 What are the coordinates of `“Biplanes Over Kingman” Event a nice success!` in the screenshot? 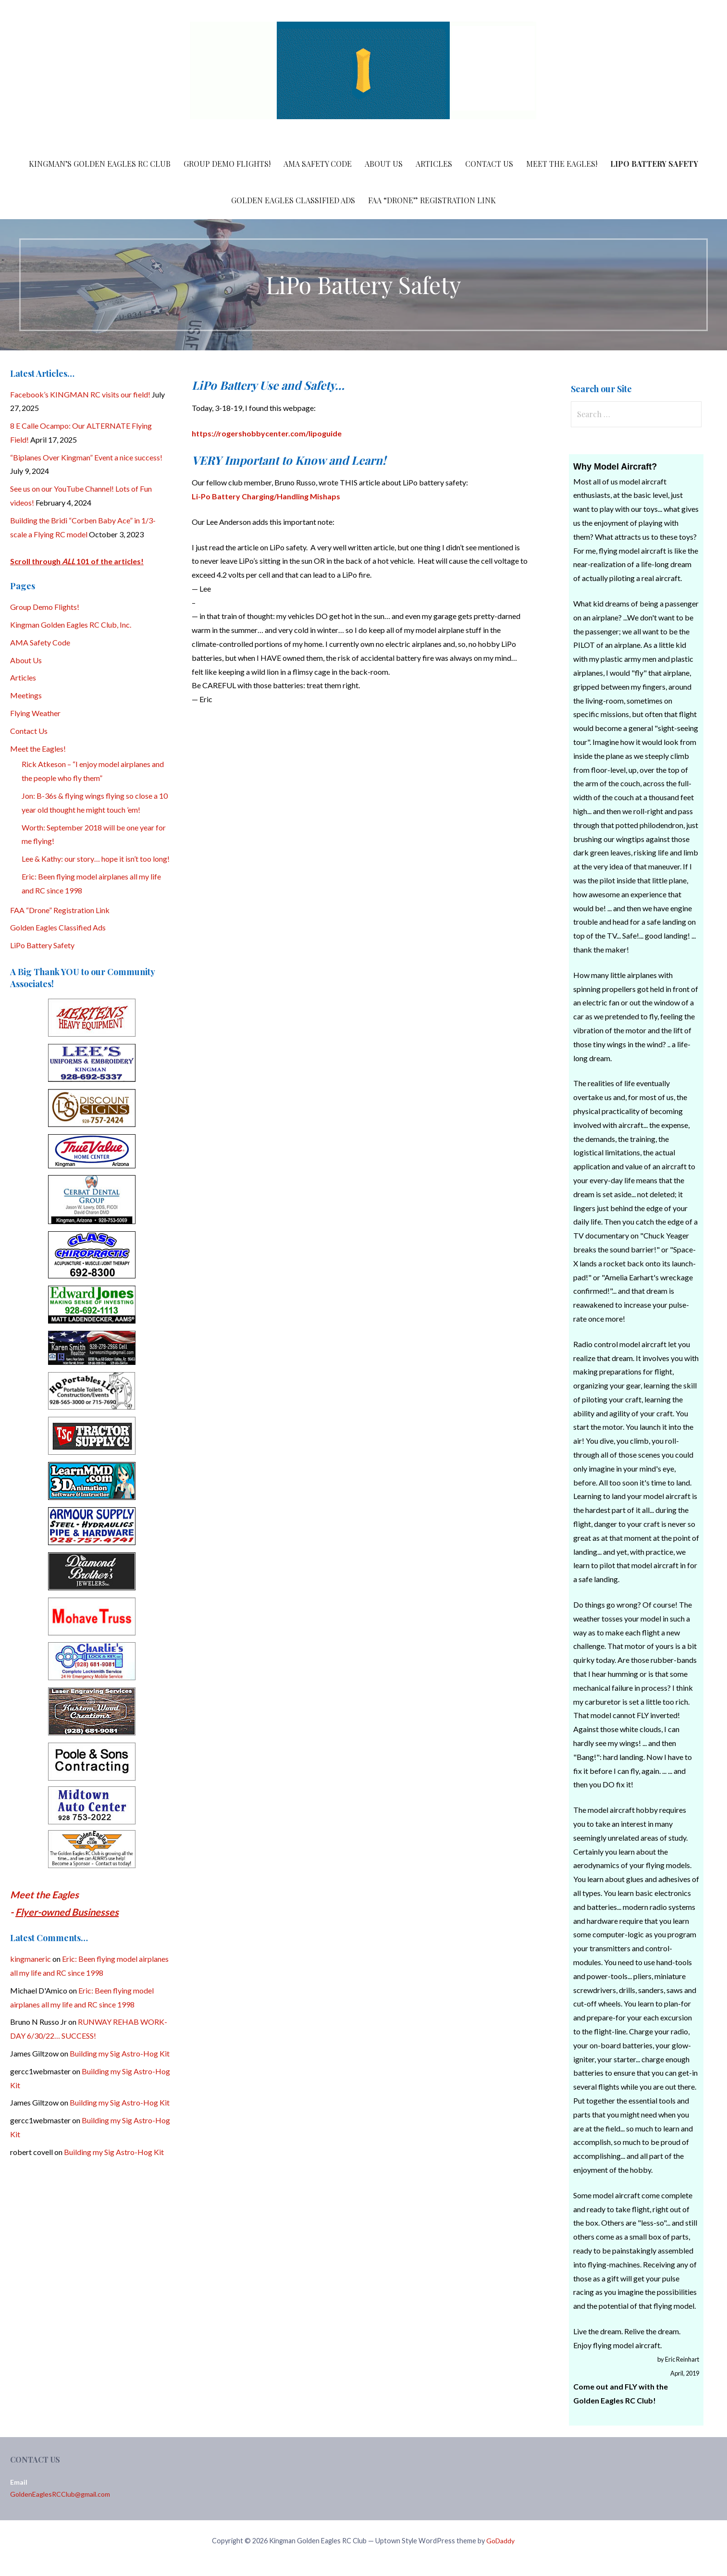 It's located at (86, 457).